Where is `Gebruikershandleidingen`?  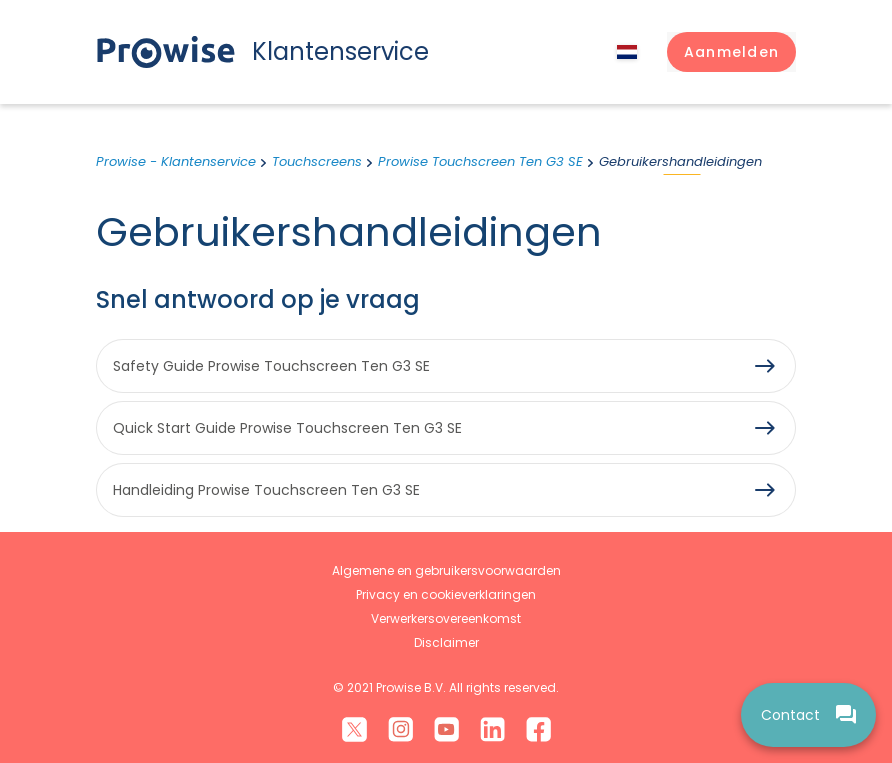 Gebruikershandleidingen is located at coordinates (680, 161).